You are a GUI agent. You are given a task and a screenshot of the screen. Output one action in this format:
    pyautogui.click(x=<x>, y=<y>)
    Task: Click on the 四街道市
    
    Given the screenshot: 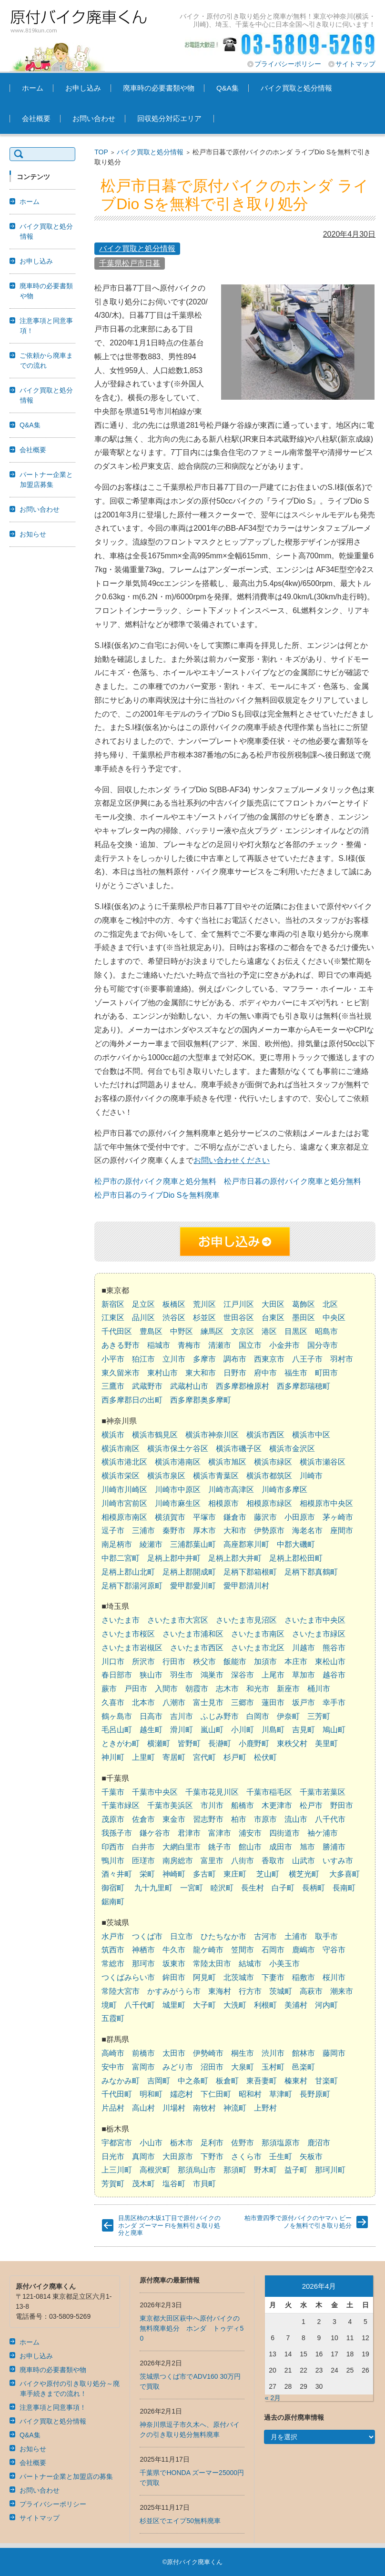 What is the action you would take?
    pyautogui.click(x=284, y=1833)
    